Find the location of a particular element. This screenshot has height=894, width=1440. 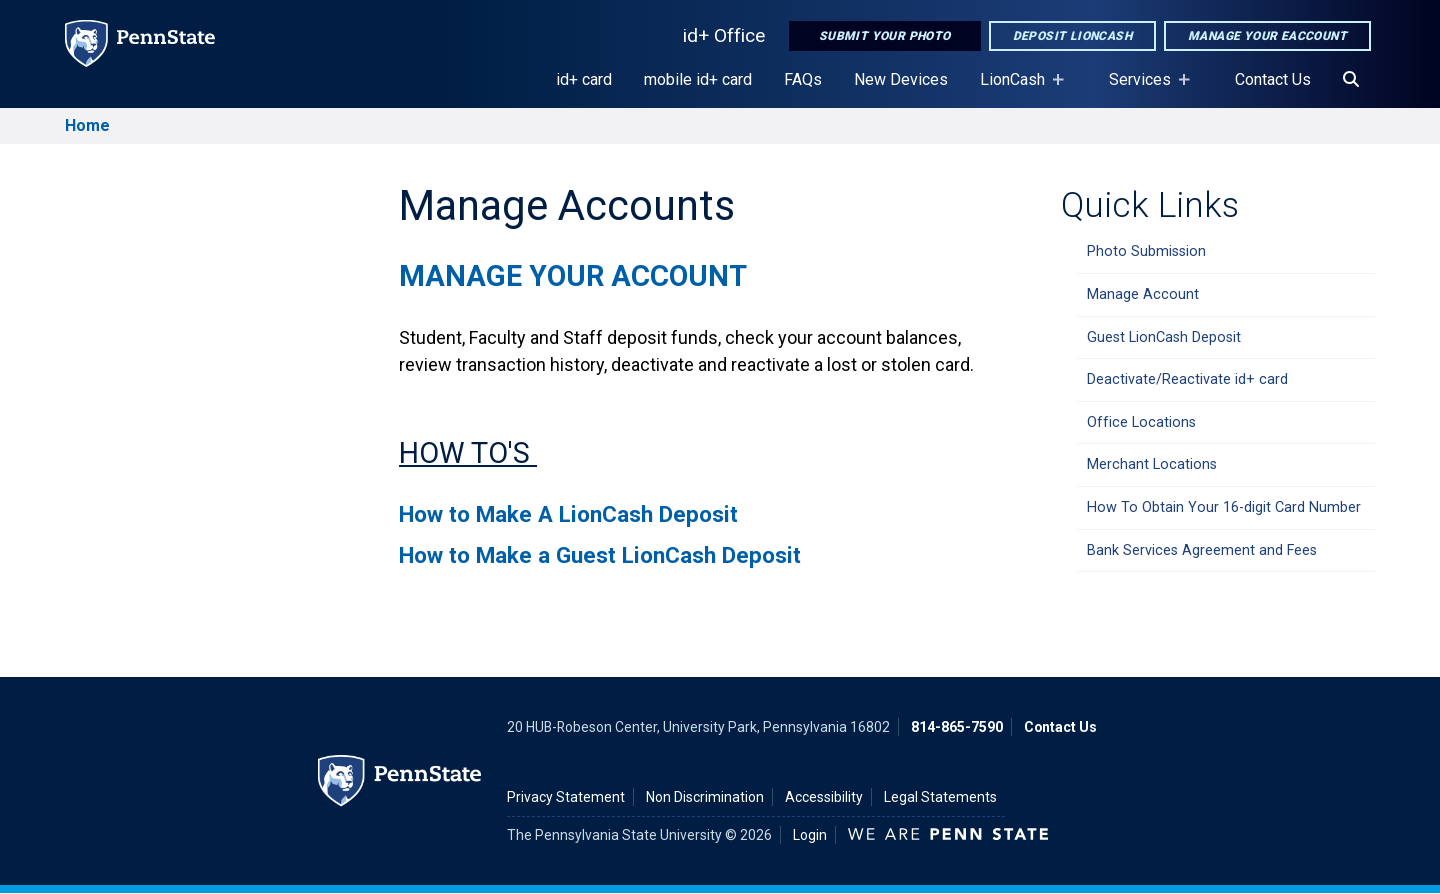

Services is located at coordinates (1144, 89).